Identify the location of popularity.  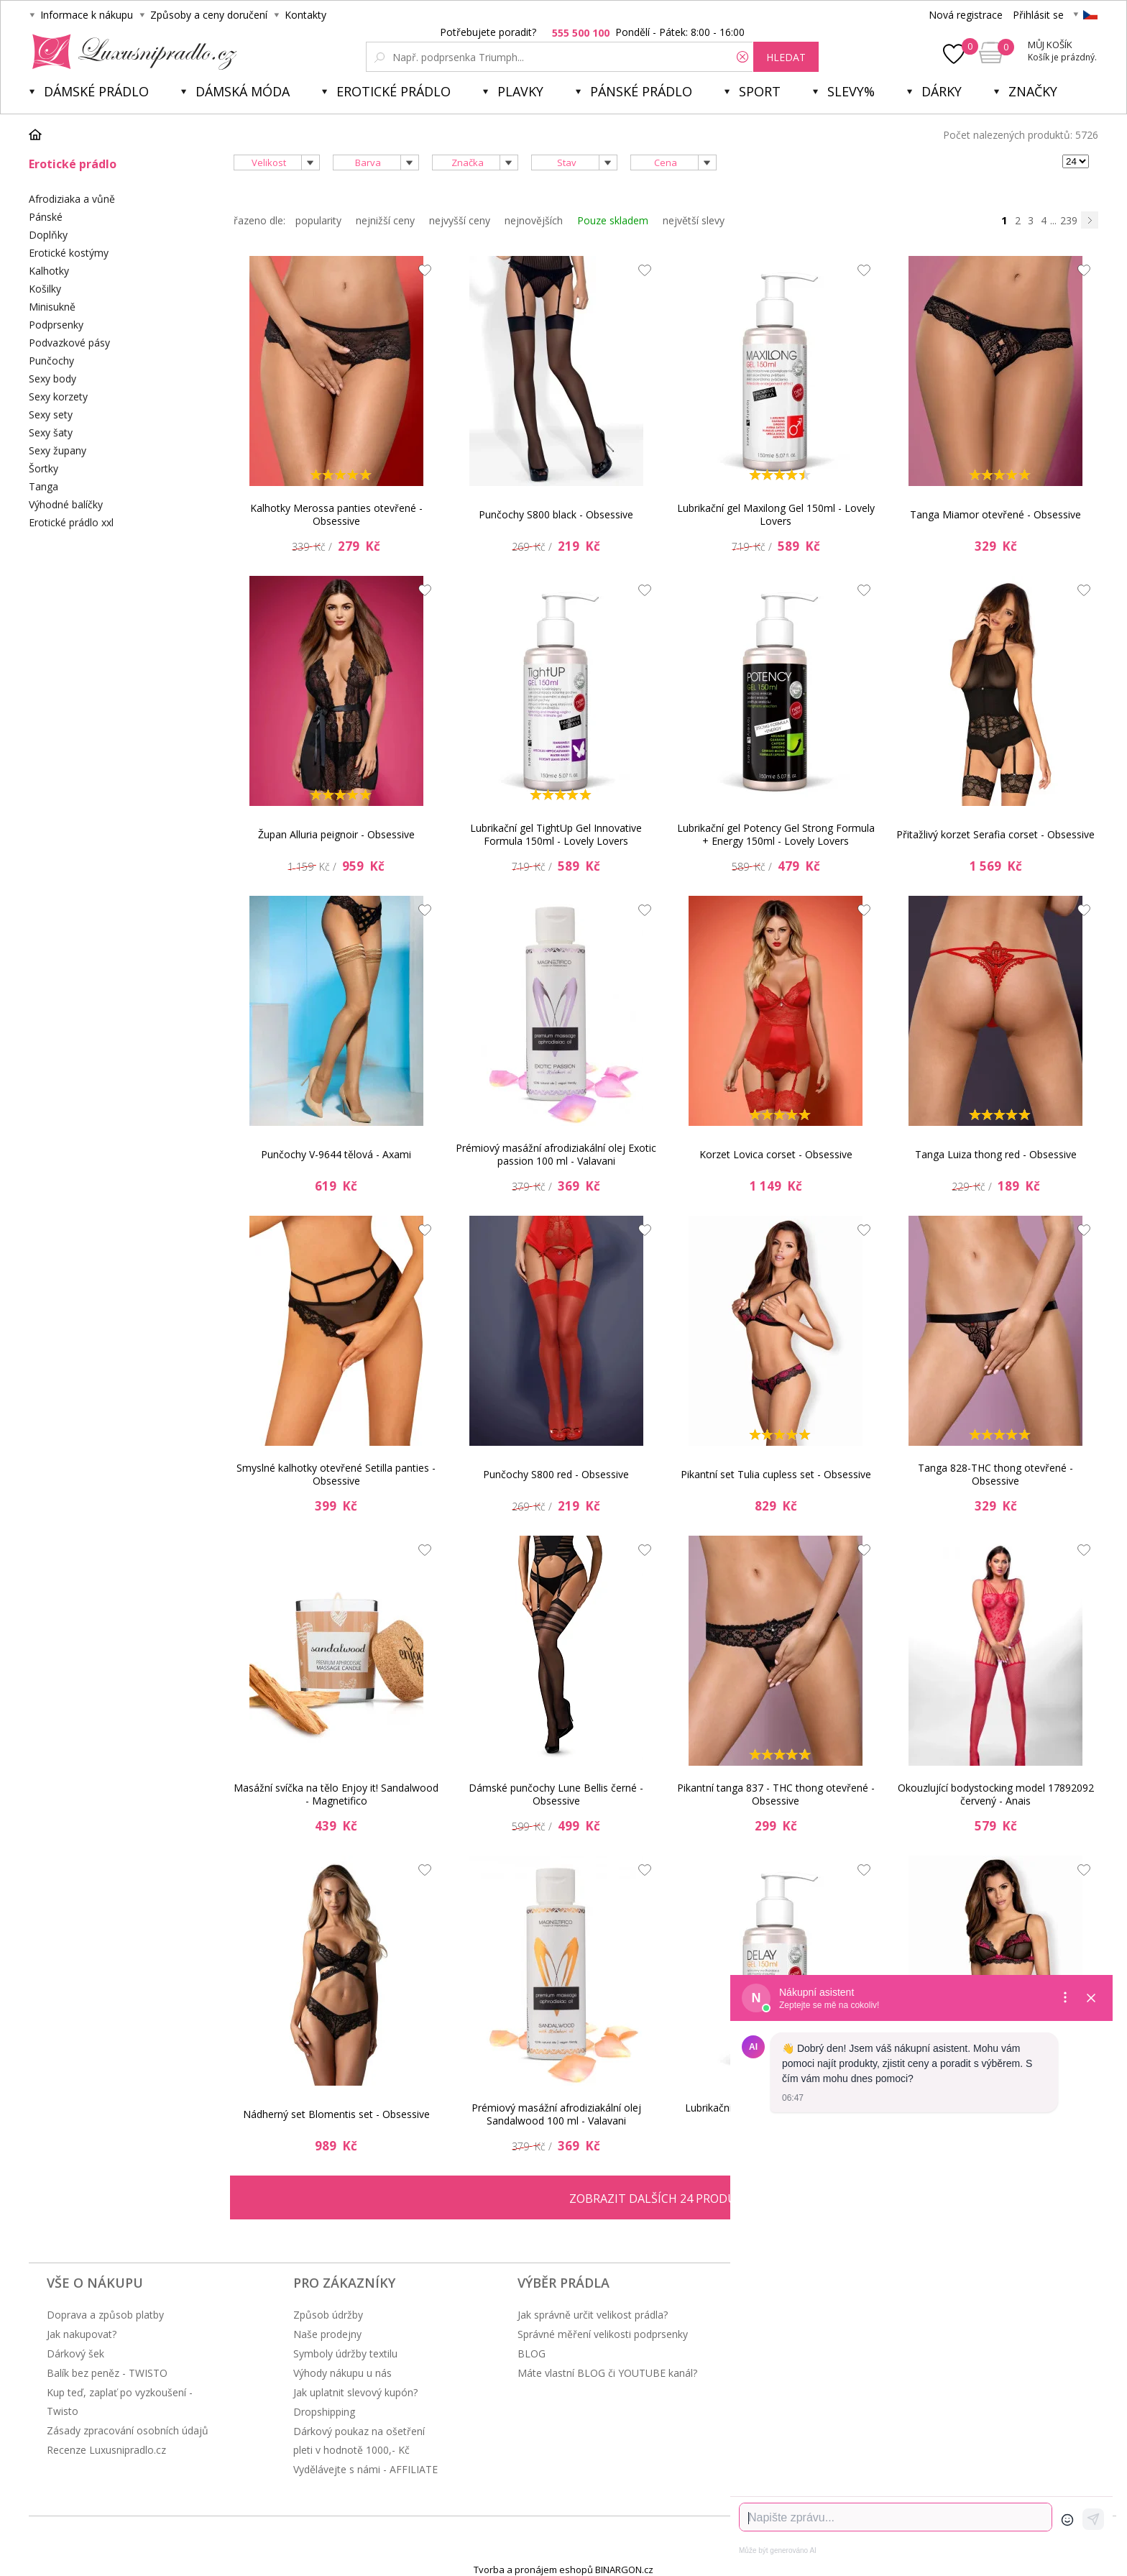
(318, 220).